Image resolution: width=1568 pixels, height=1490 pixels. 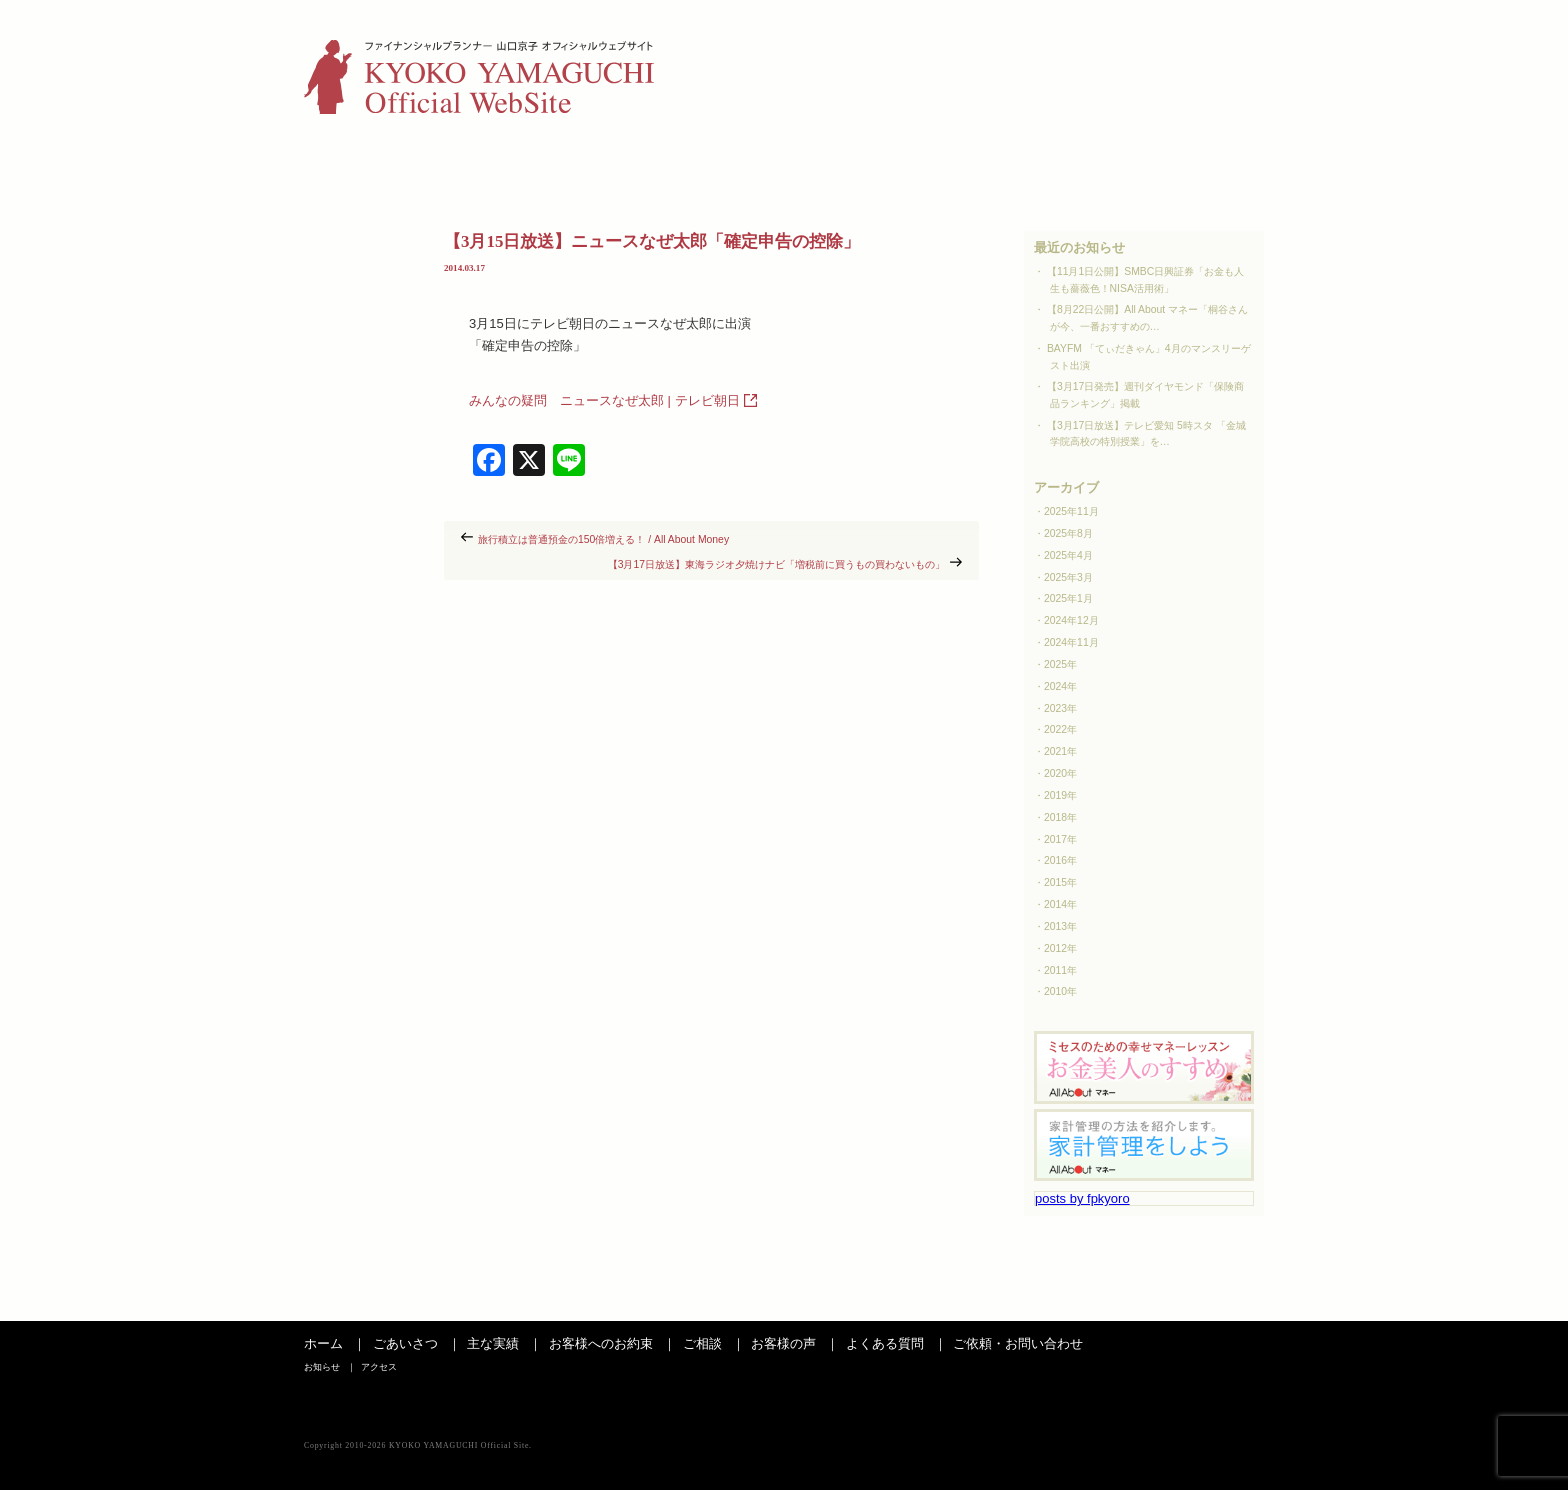 I want to click on 2025年11月, so click(x=1071, y=511).